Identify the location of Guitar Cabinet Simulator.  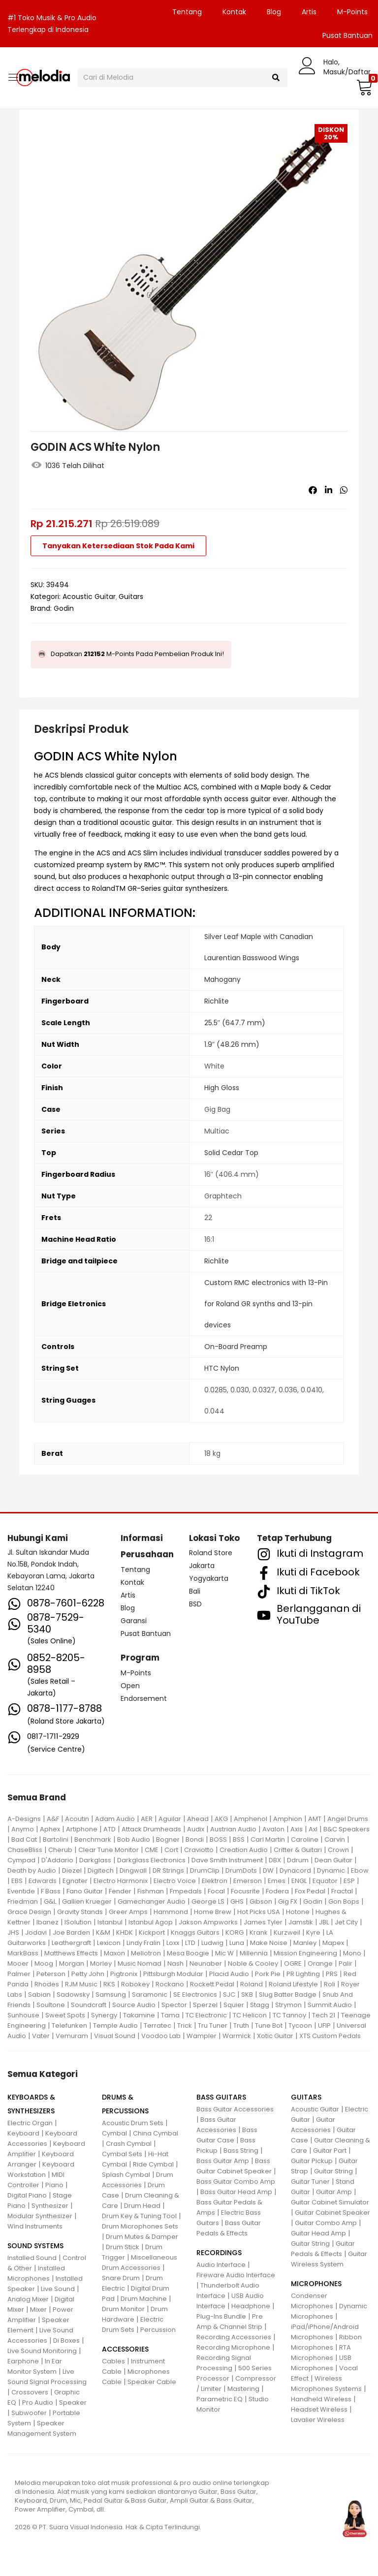
(330, 2202).